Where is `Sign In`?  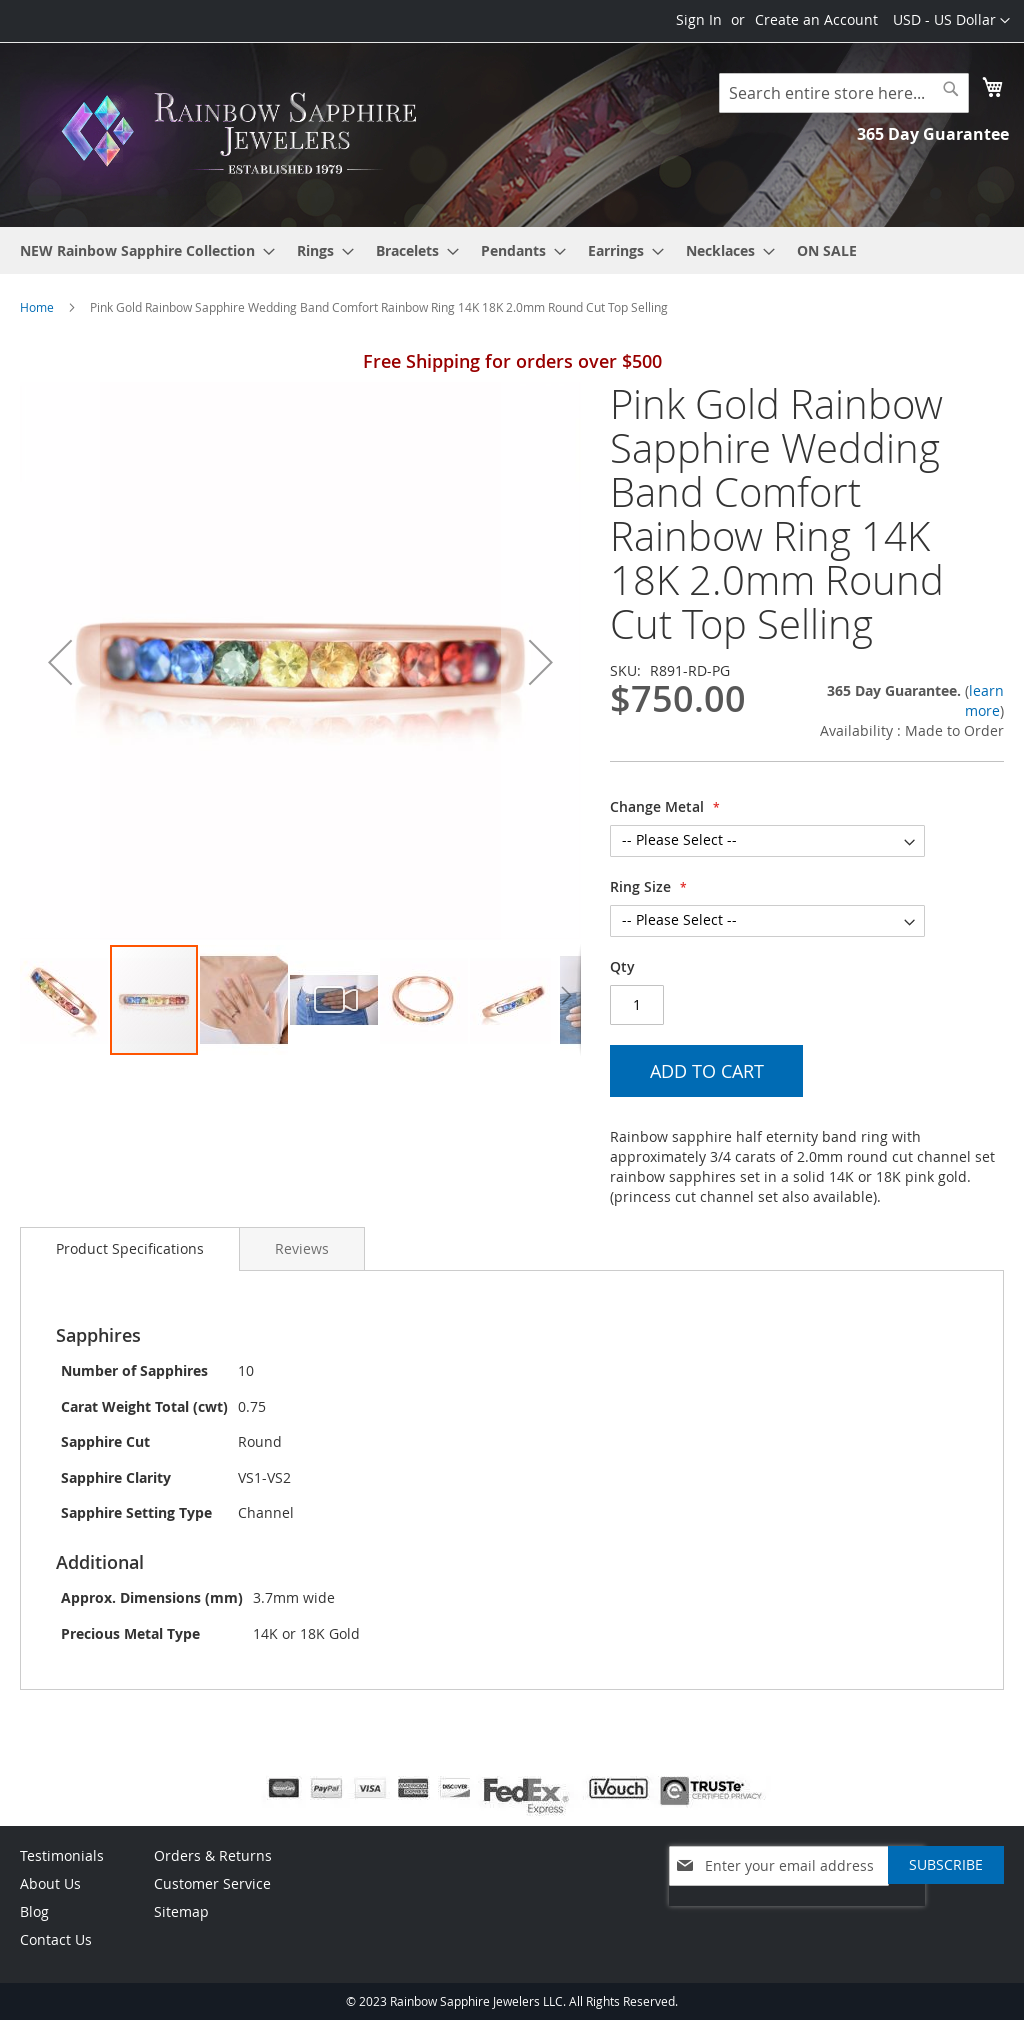
Sign In is located at coordinates (699, 19).